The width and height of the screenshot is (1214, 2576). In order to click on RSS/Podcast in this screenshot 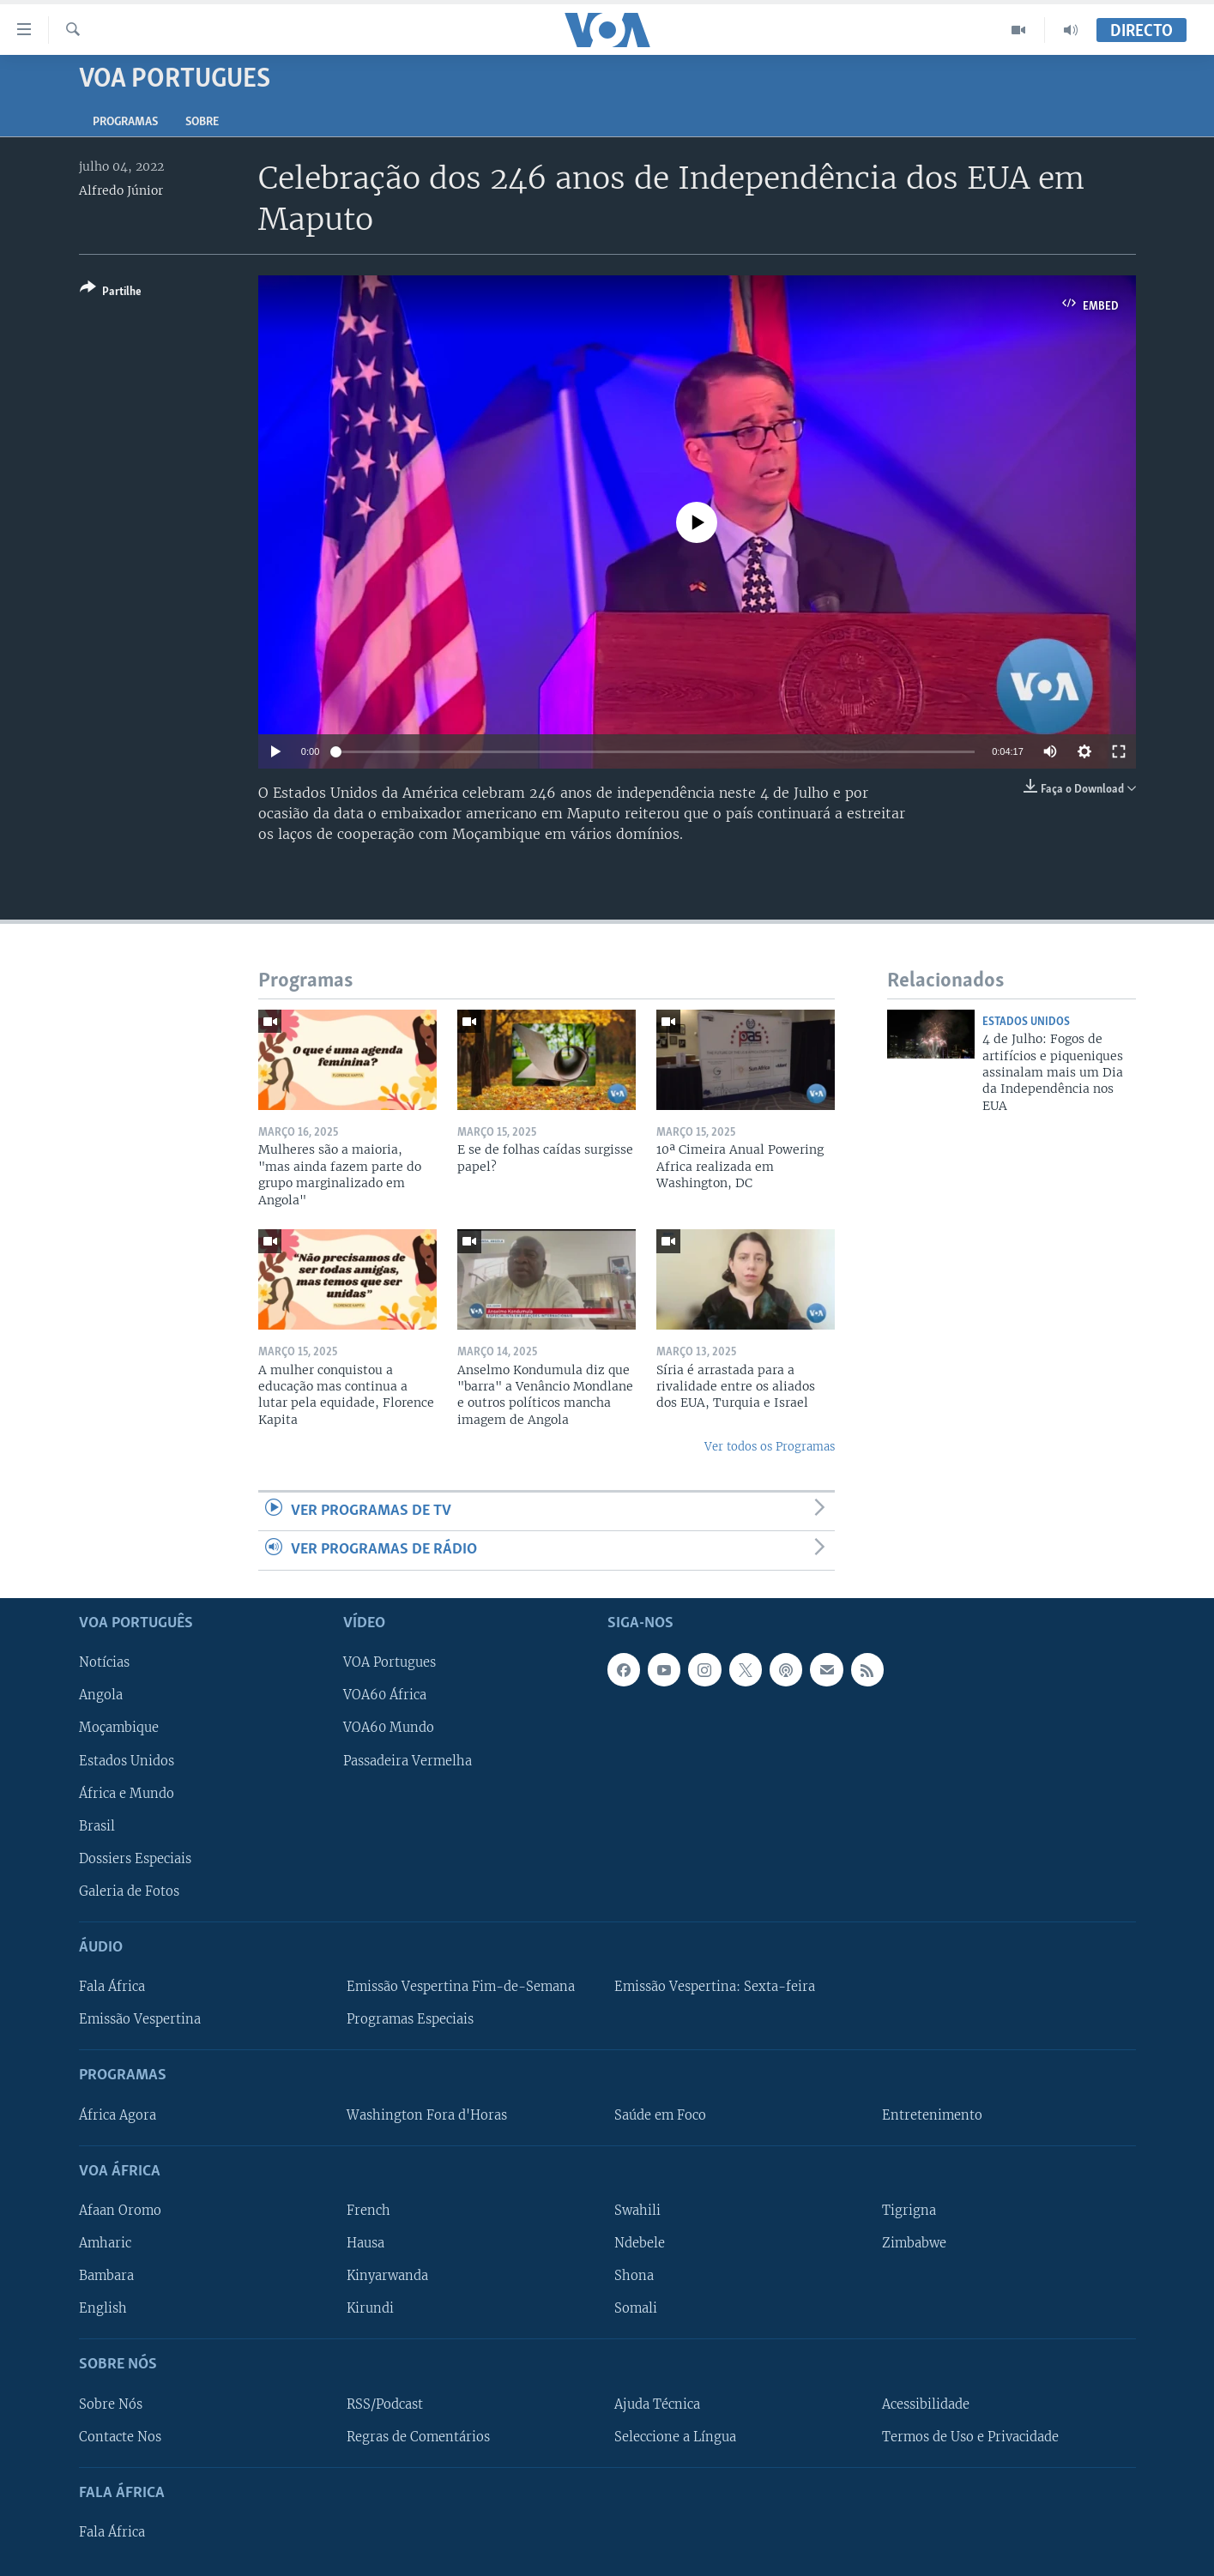, I will do `click(385, 2403)`.